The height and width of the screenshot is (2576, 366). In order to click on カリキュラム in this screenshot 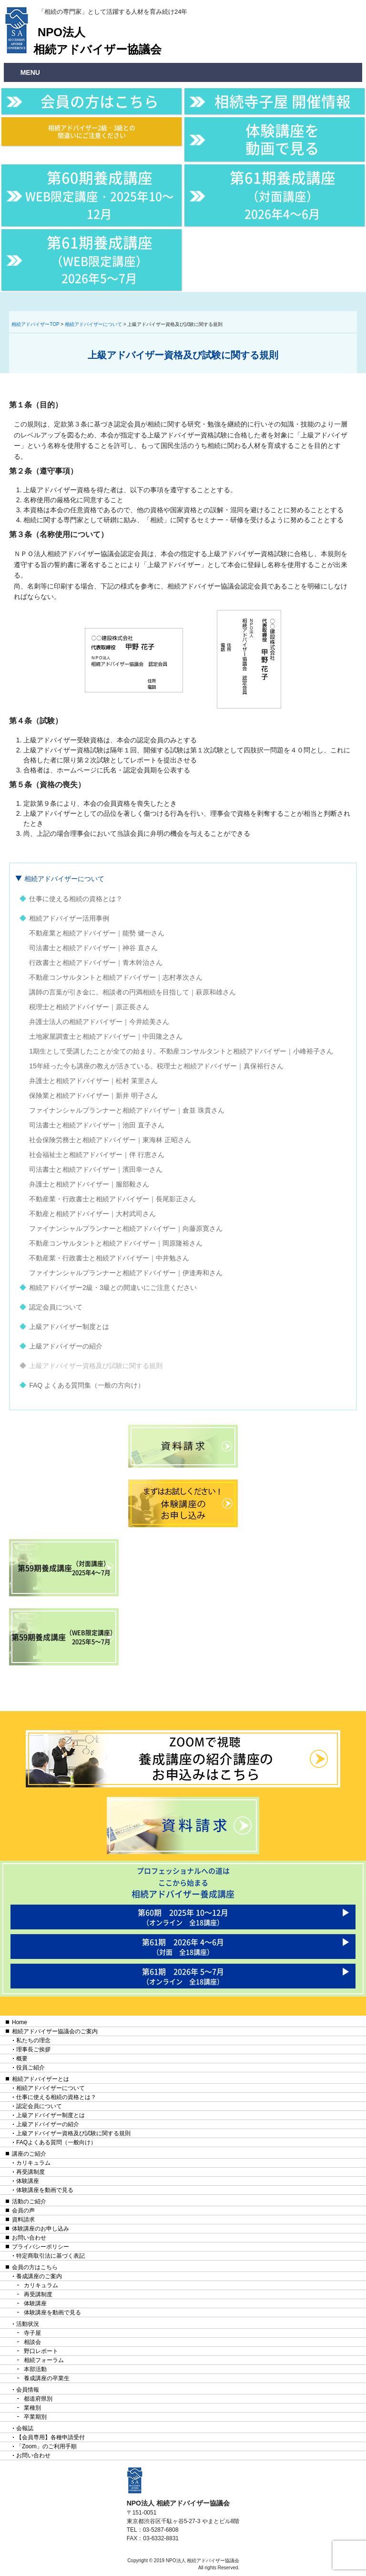, I will do `click(33, 2163)`.